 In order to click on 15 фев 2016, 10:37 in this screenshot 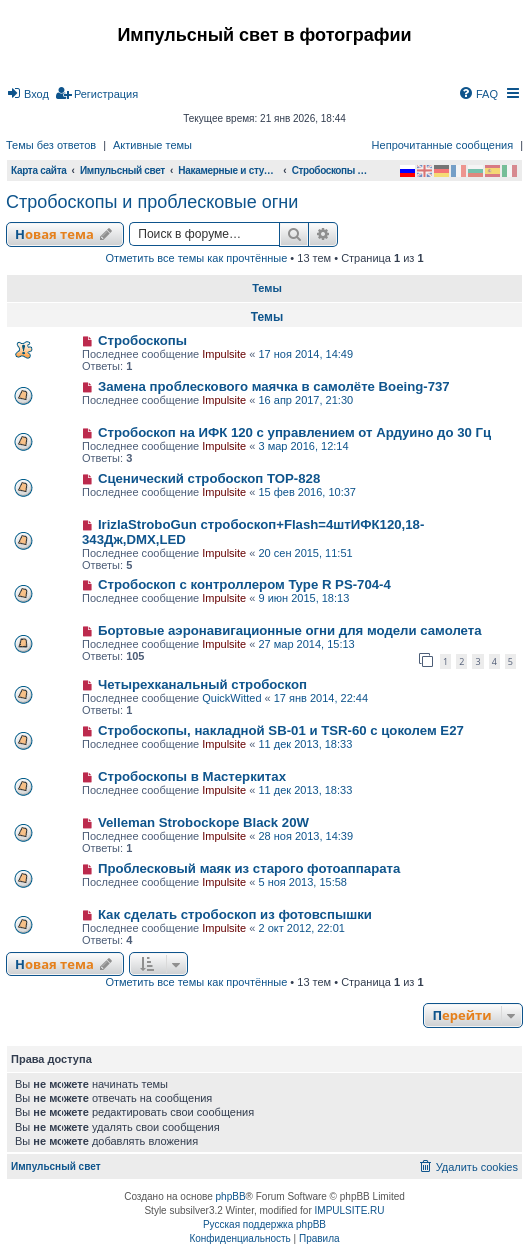, I will do `click(306, 492)`.